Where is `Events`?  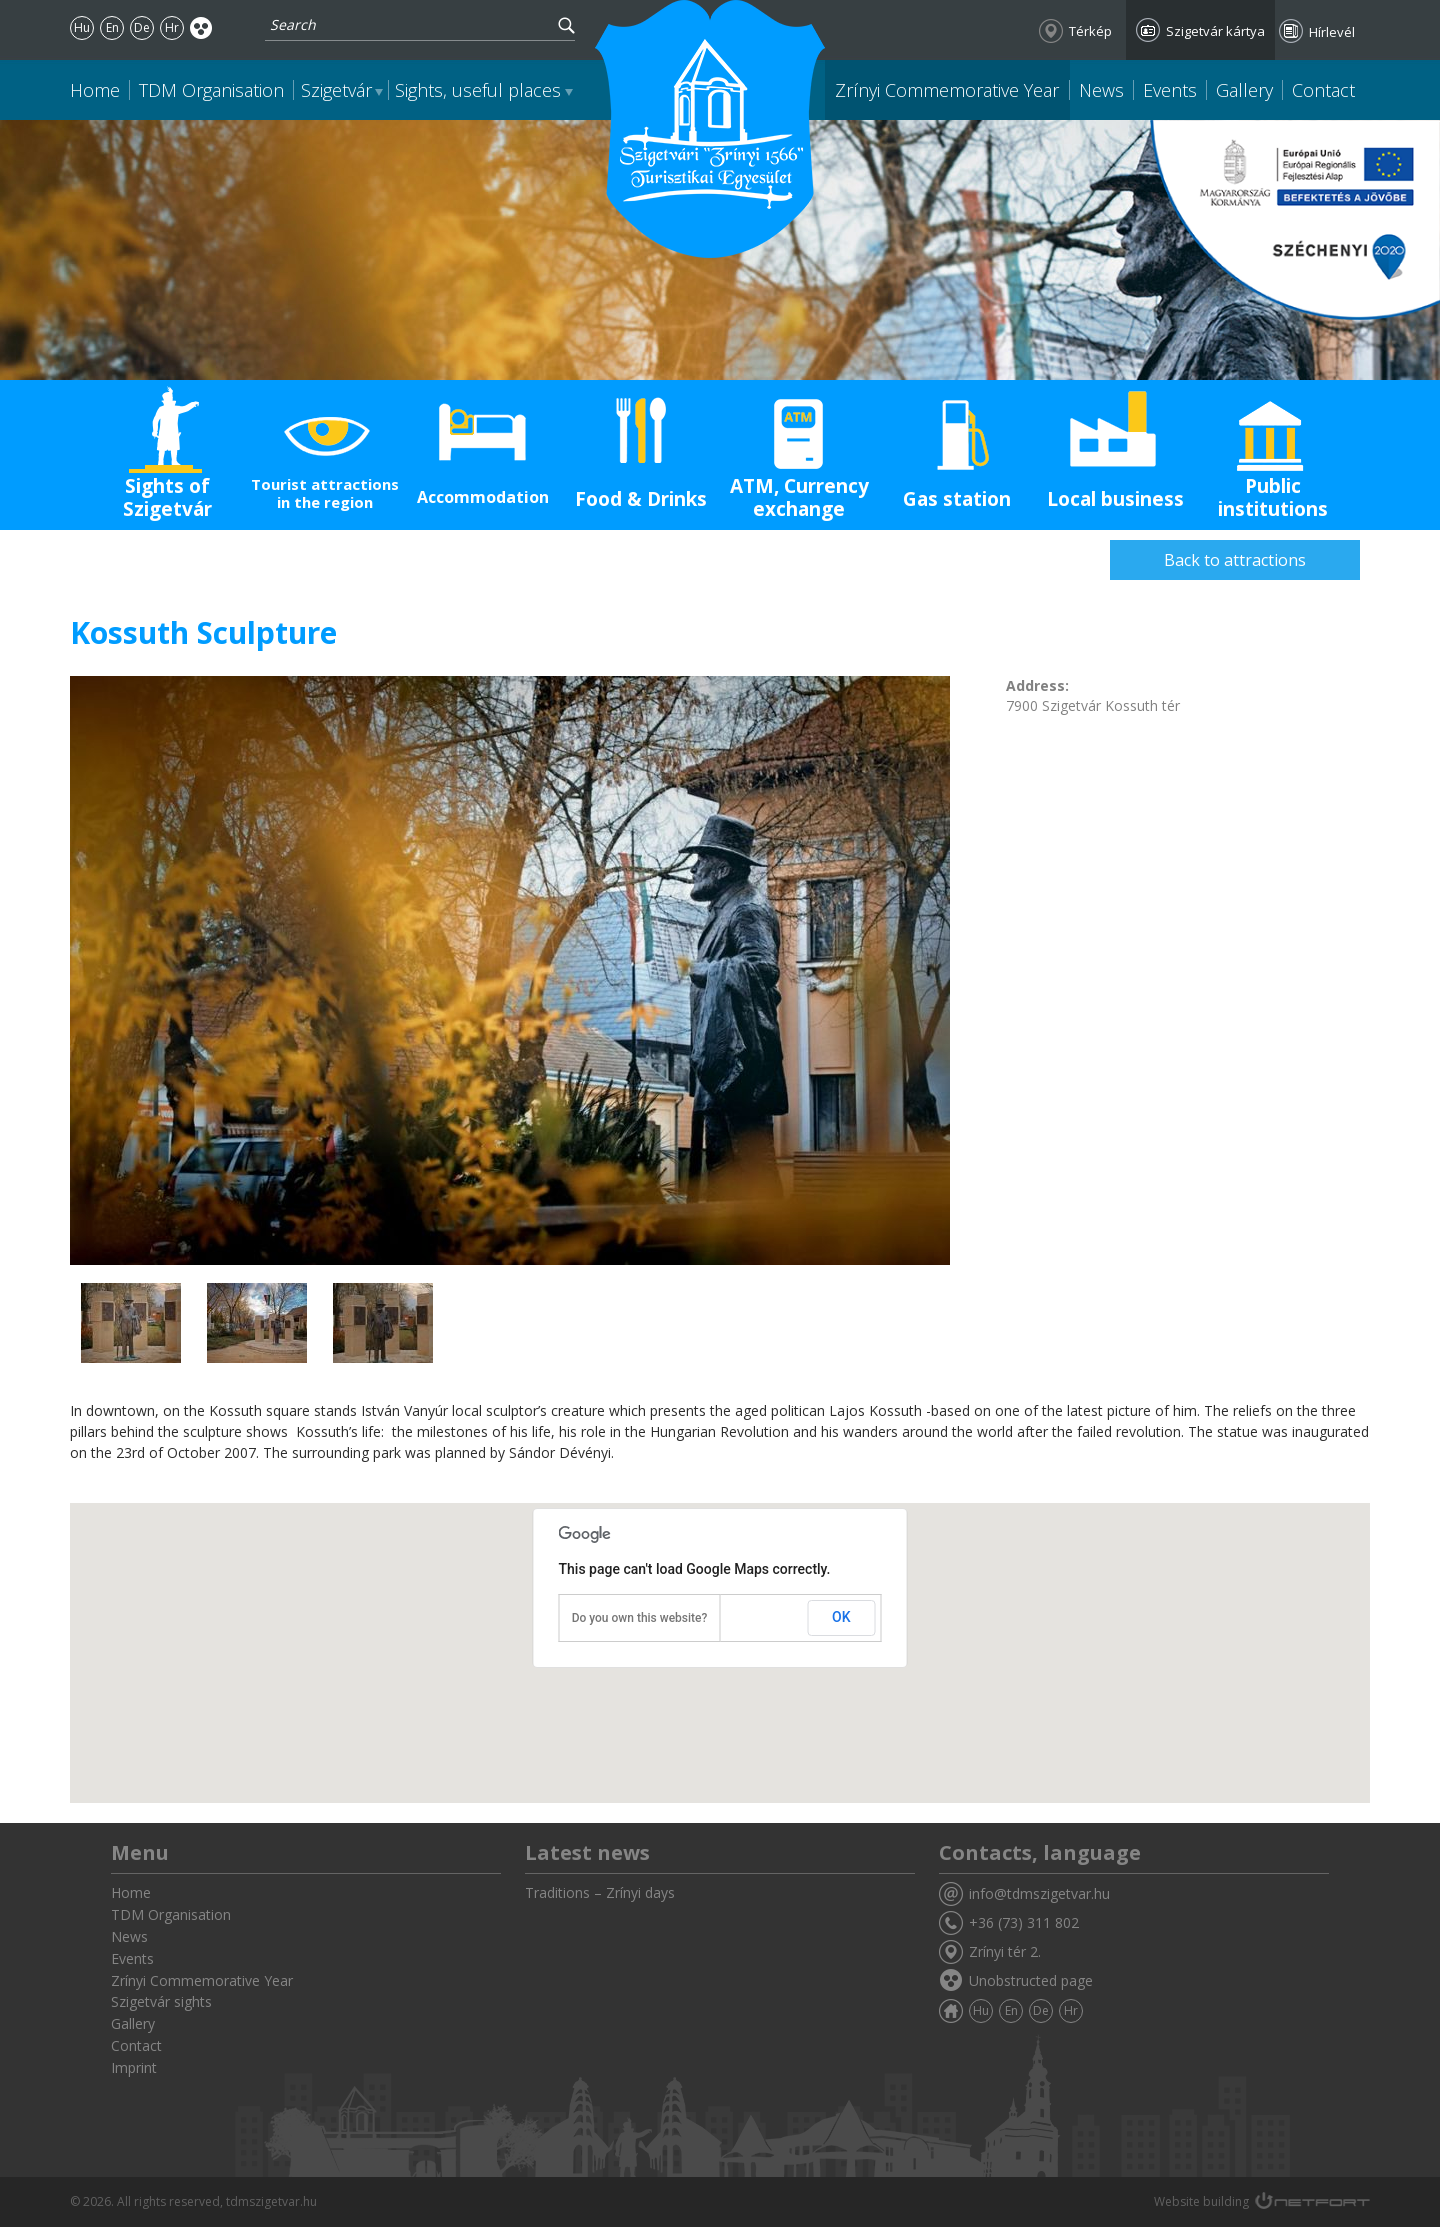
Events is located at coordinates (1170, 90).